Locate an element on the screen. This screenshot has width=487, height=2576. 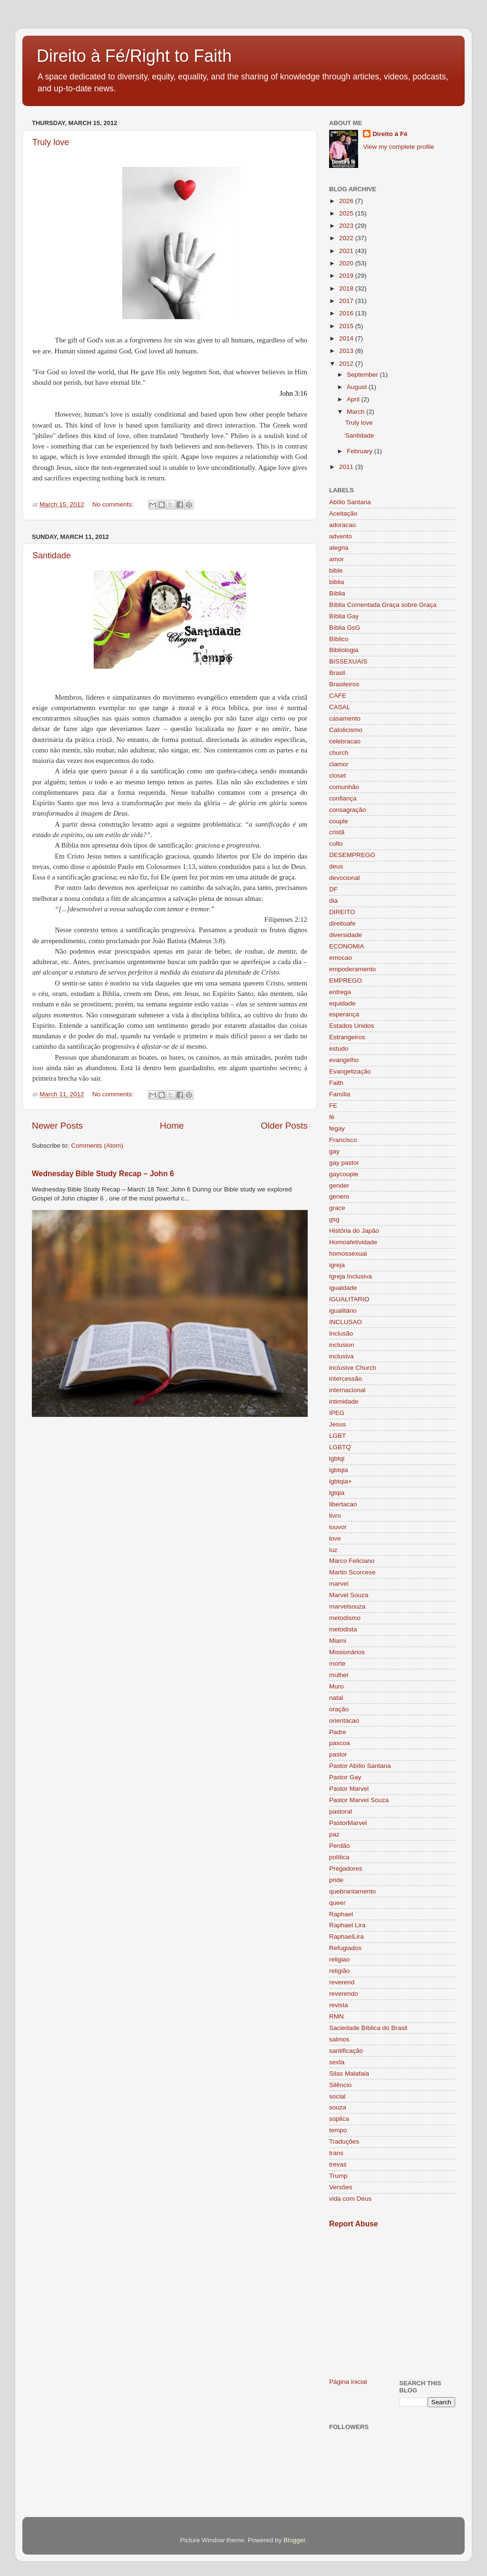
deus is located at coordinates (336, 866).